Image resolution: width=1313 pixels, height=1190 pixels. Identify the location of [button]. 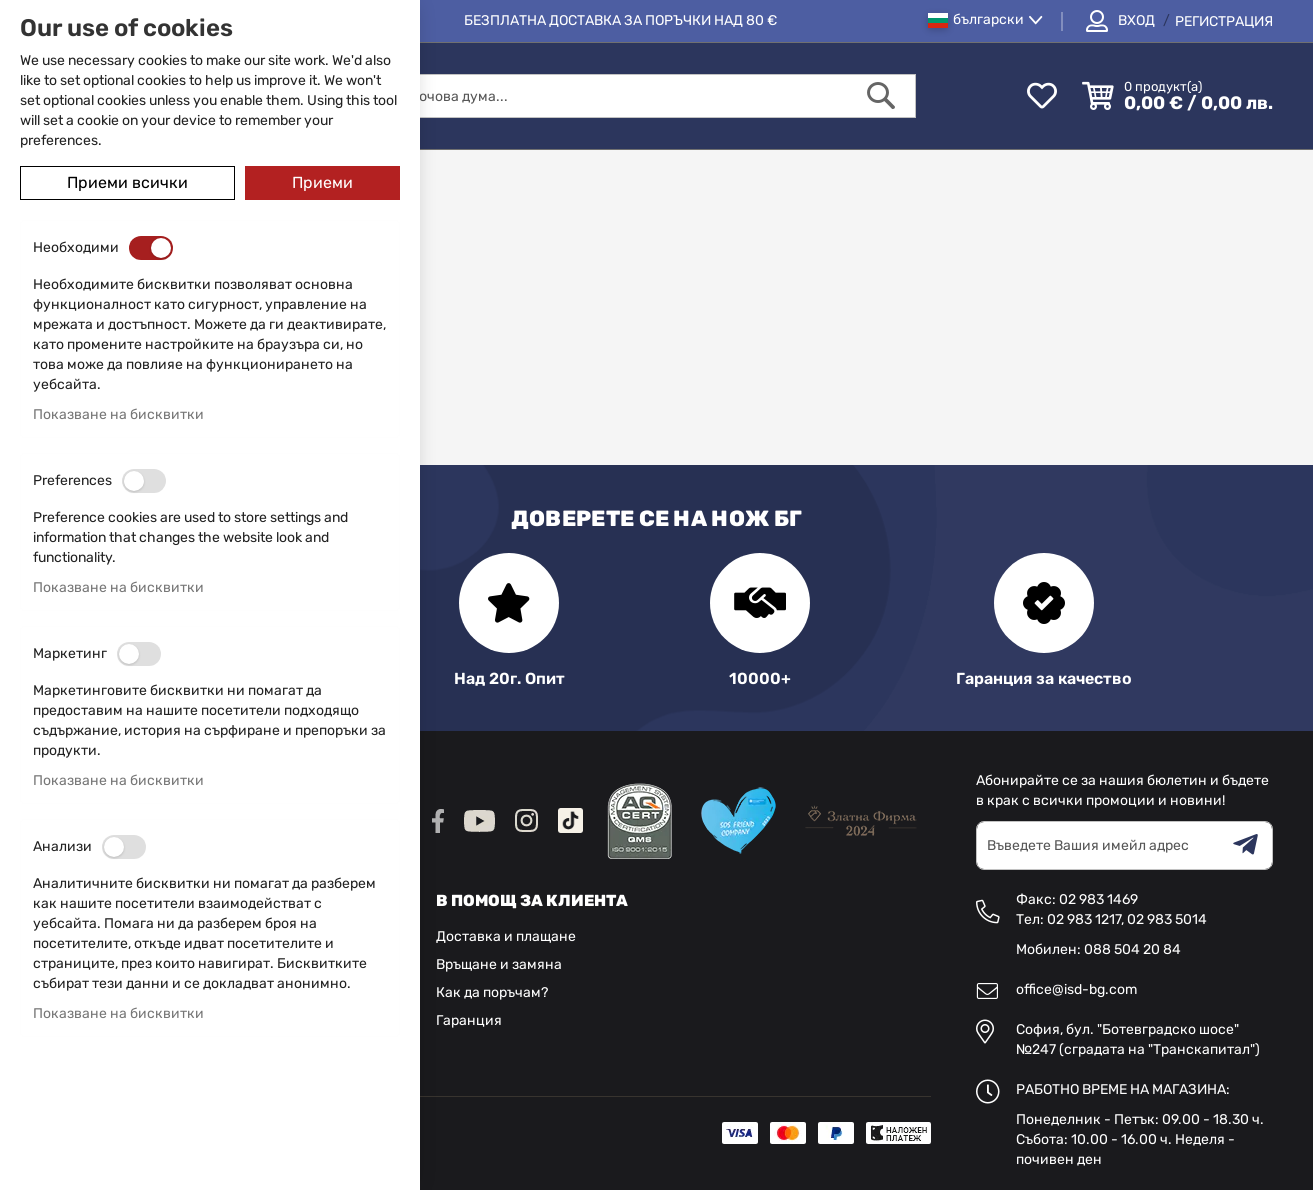
(985, 20).